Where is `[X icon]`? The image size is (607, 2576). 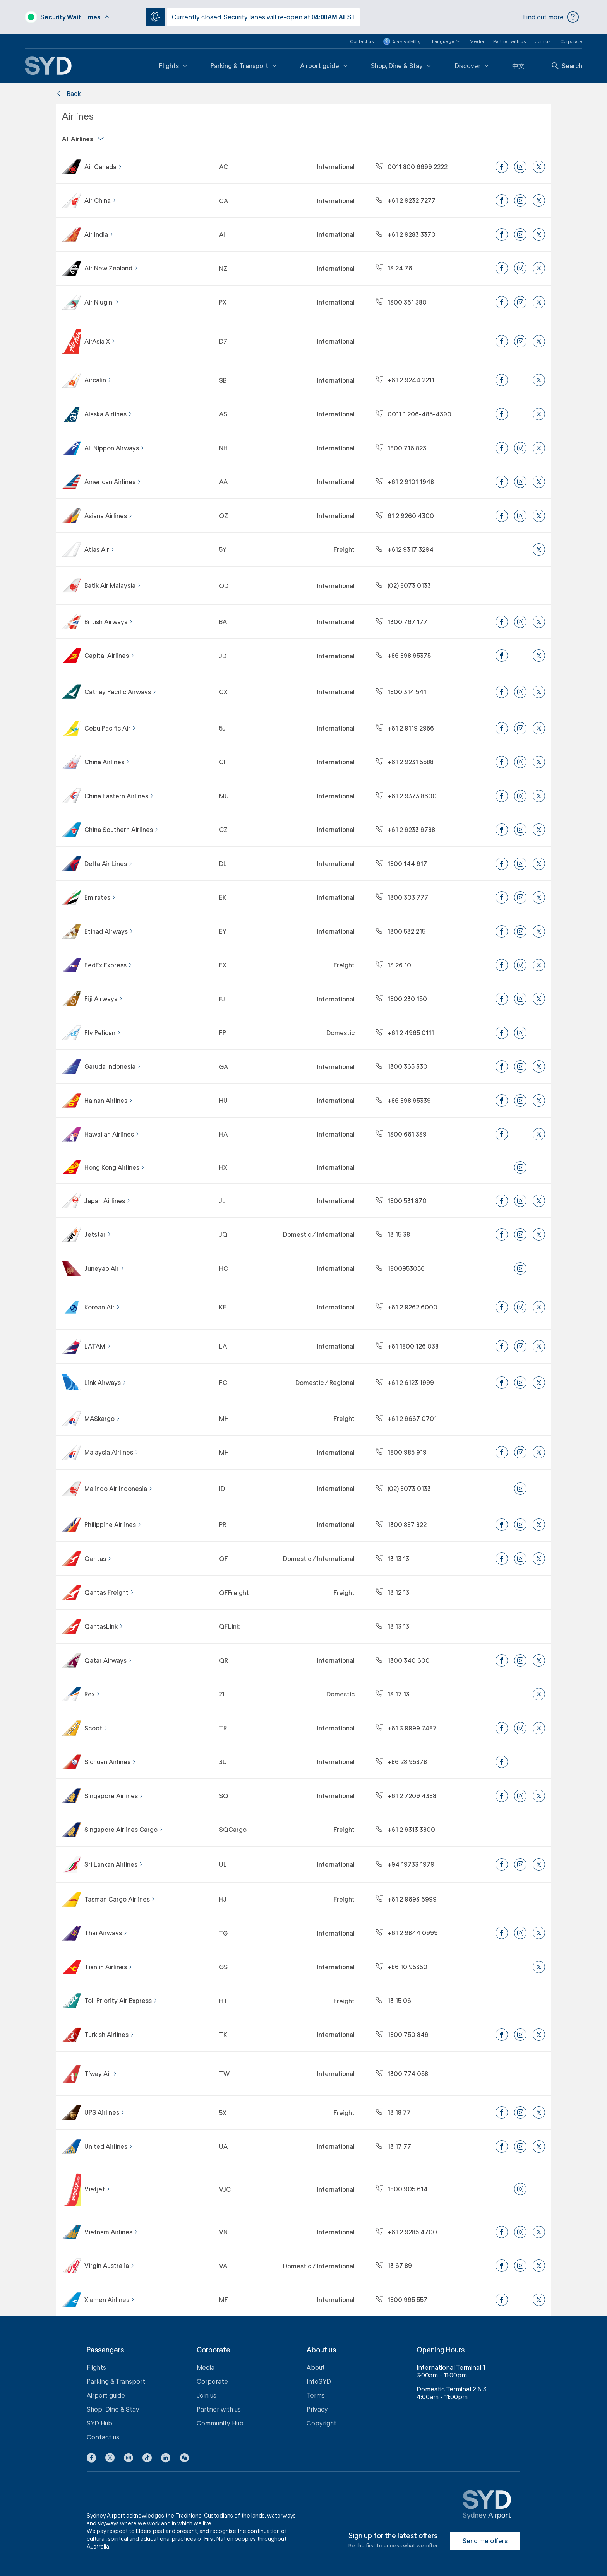
[X icon] is located at coordinates (110, 2459).